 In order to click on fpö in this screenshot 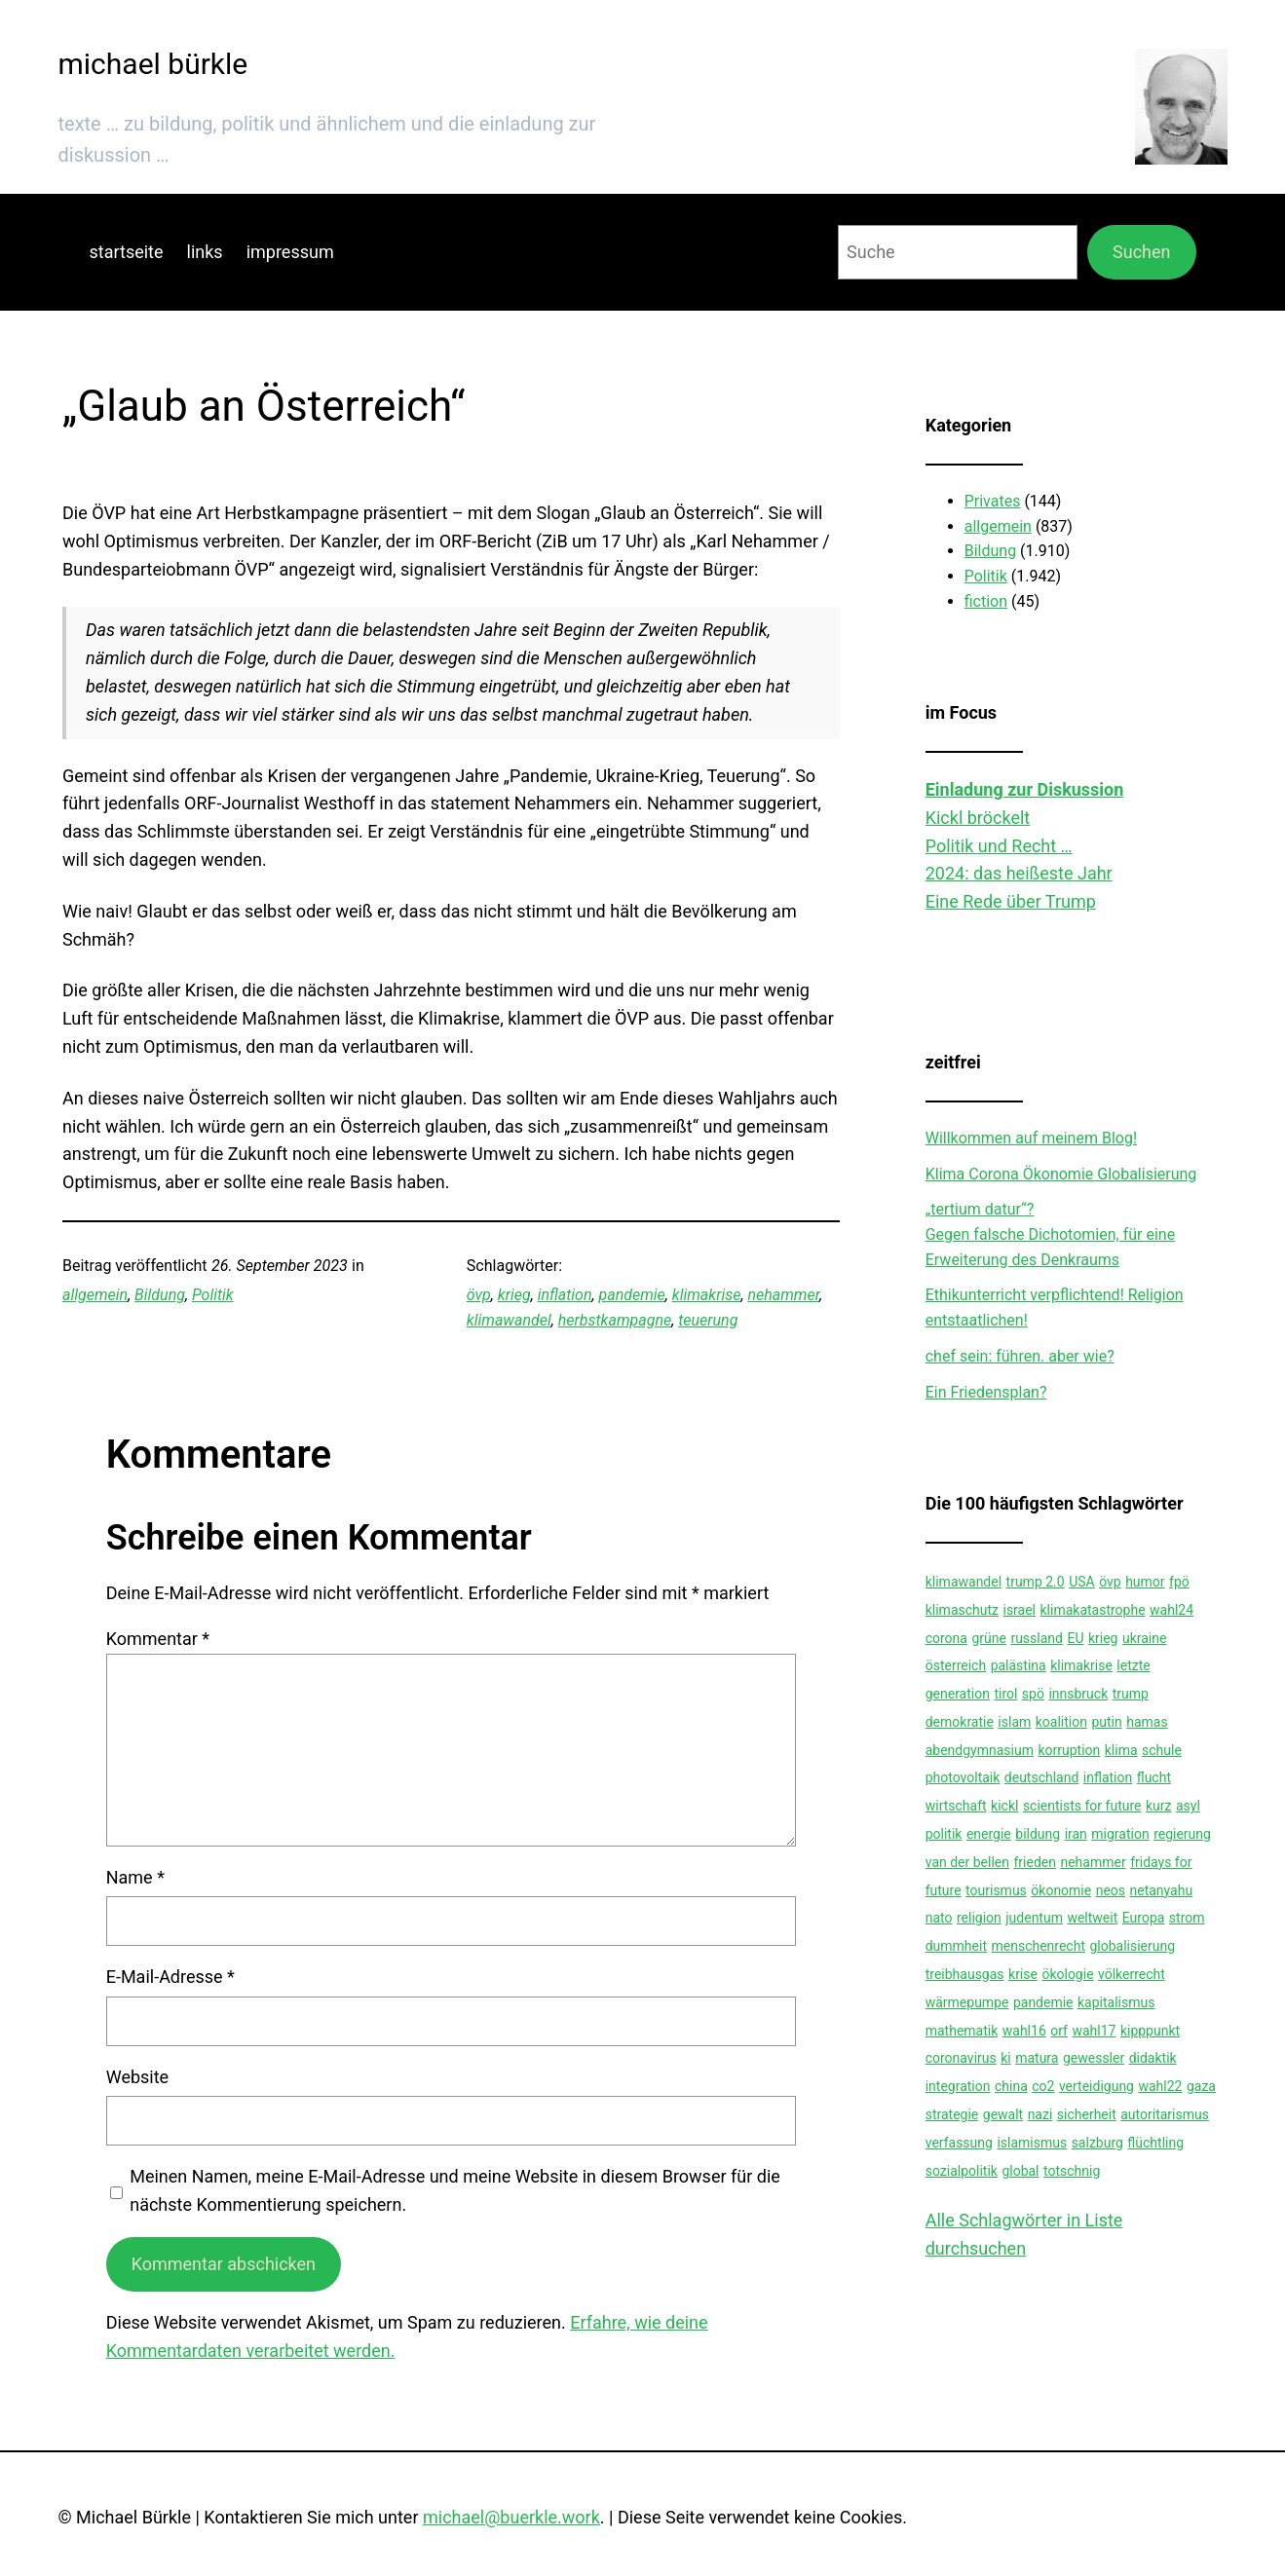, I will do `click(1179, 1581)`.